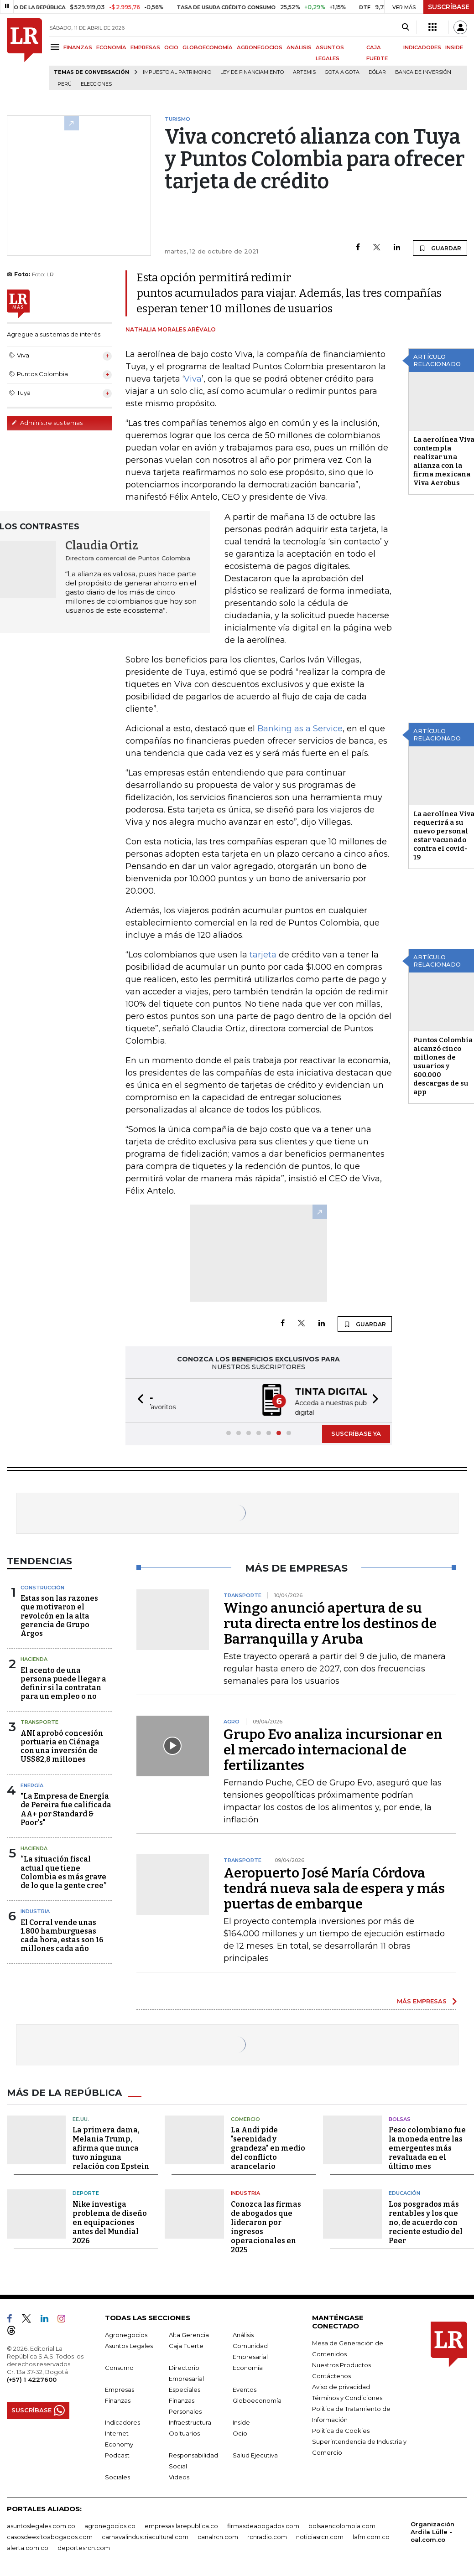 The height and width of the screenshot is (2576, 474). I want to click on La primera dama, Melania Trump, afirma que nunca tuvo ninguna relación con Epstein, so click(111, 2147).